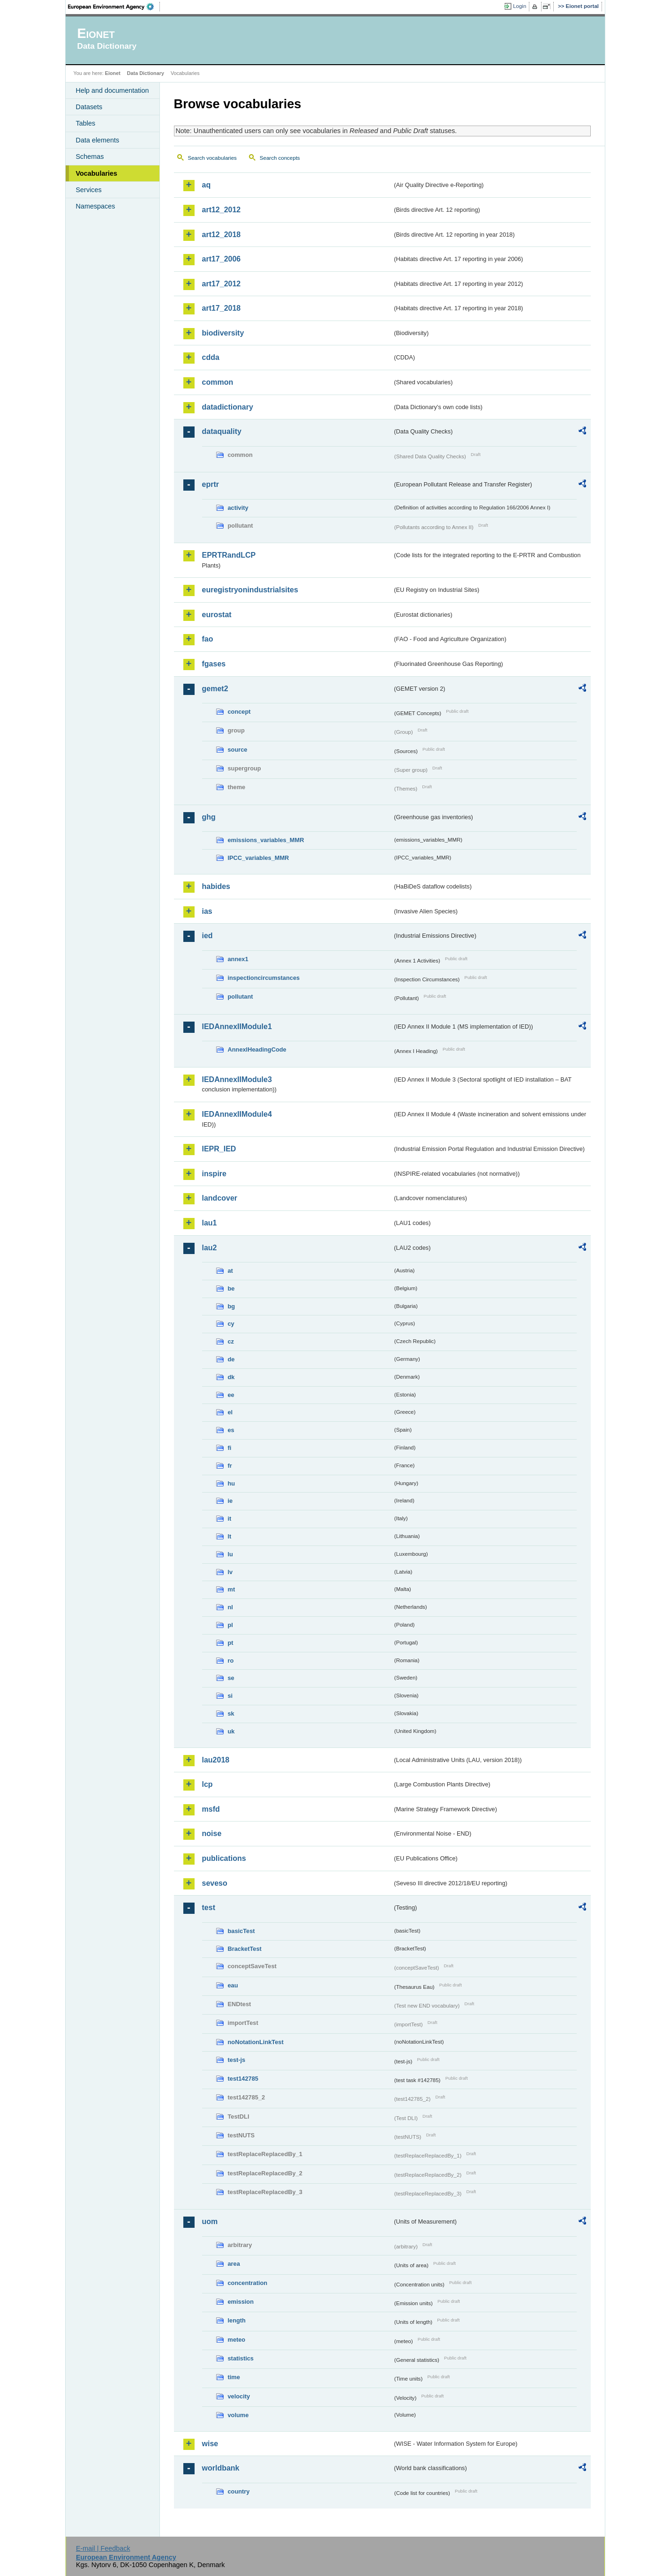 This screenshot has width=670, height=2576. Describe the element at coordinates (231, 1677) in the screenshot. I see `se` at that location.